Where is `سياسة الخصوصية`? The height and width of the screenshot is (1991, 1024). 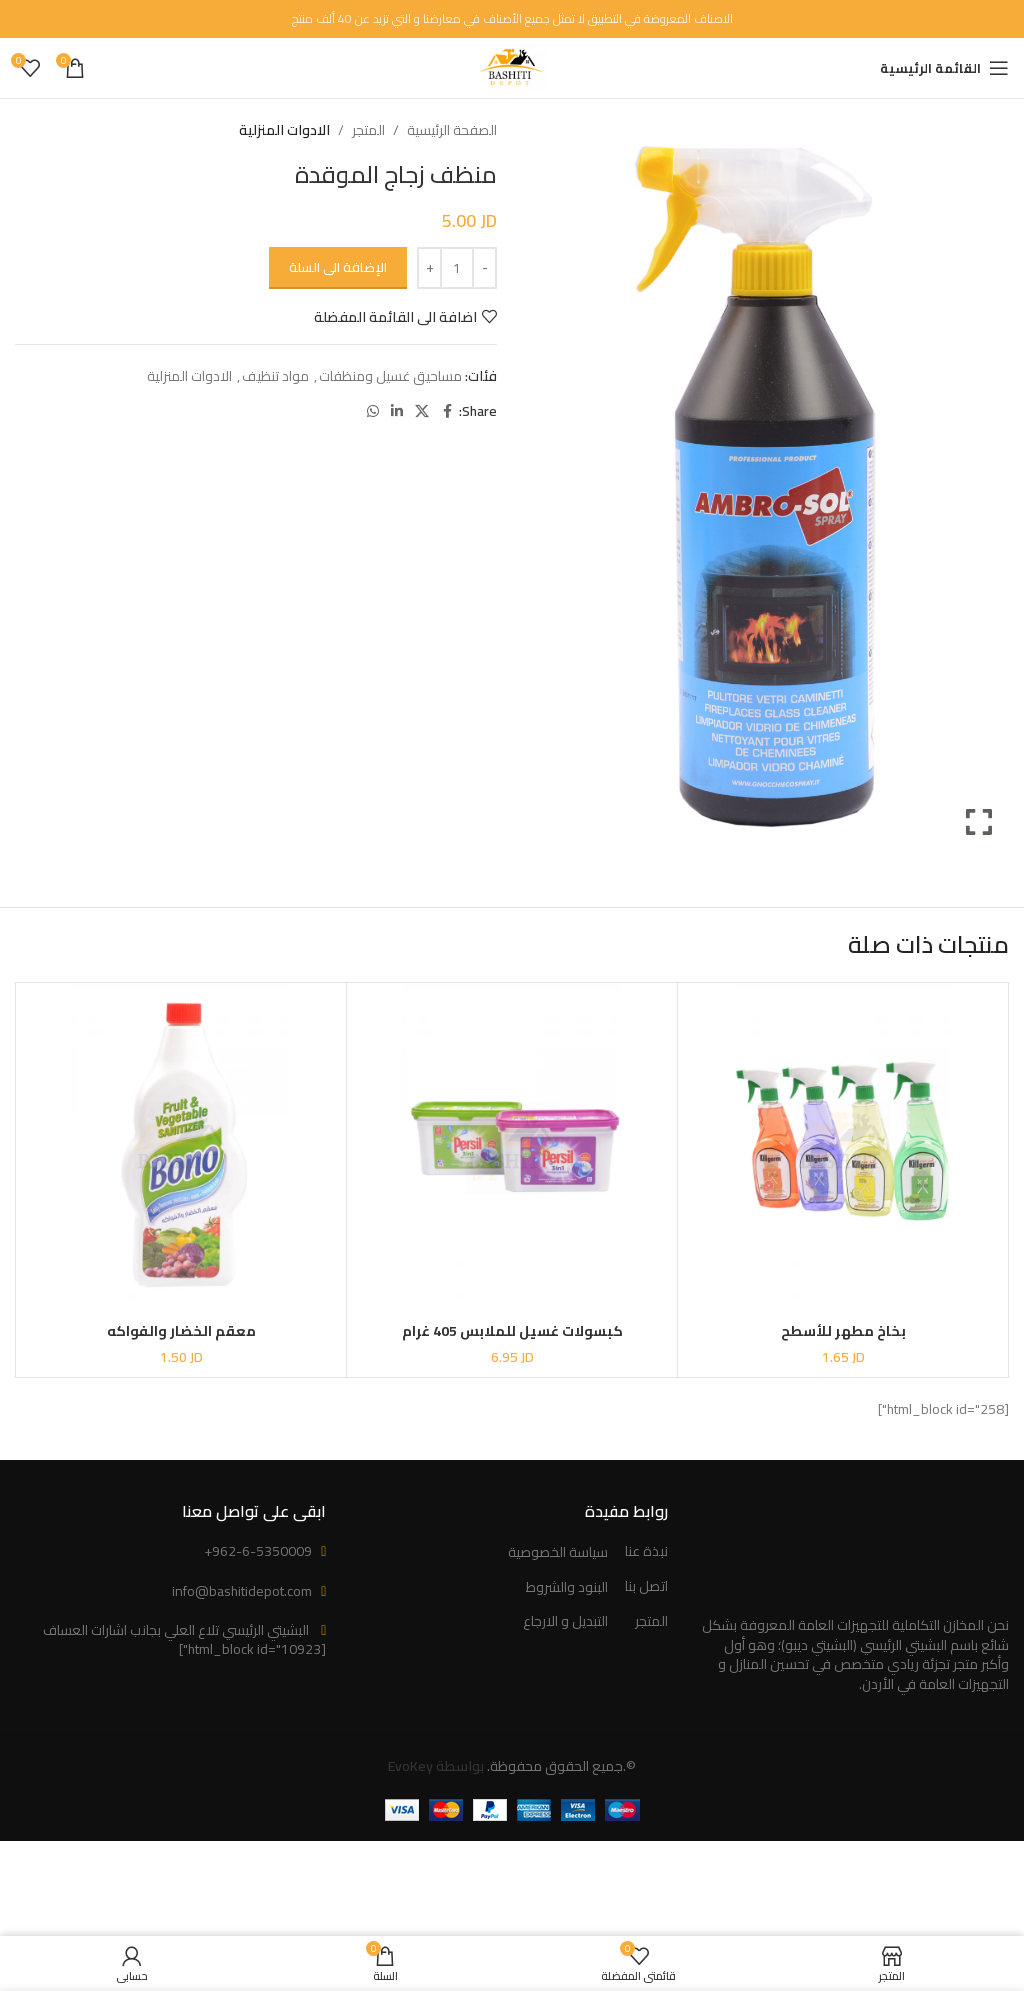
سياسة الخصوصية is located at coordinates (558, 1553).